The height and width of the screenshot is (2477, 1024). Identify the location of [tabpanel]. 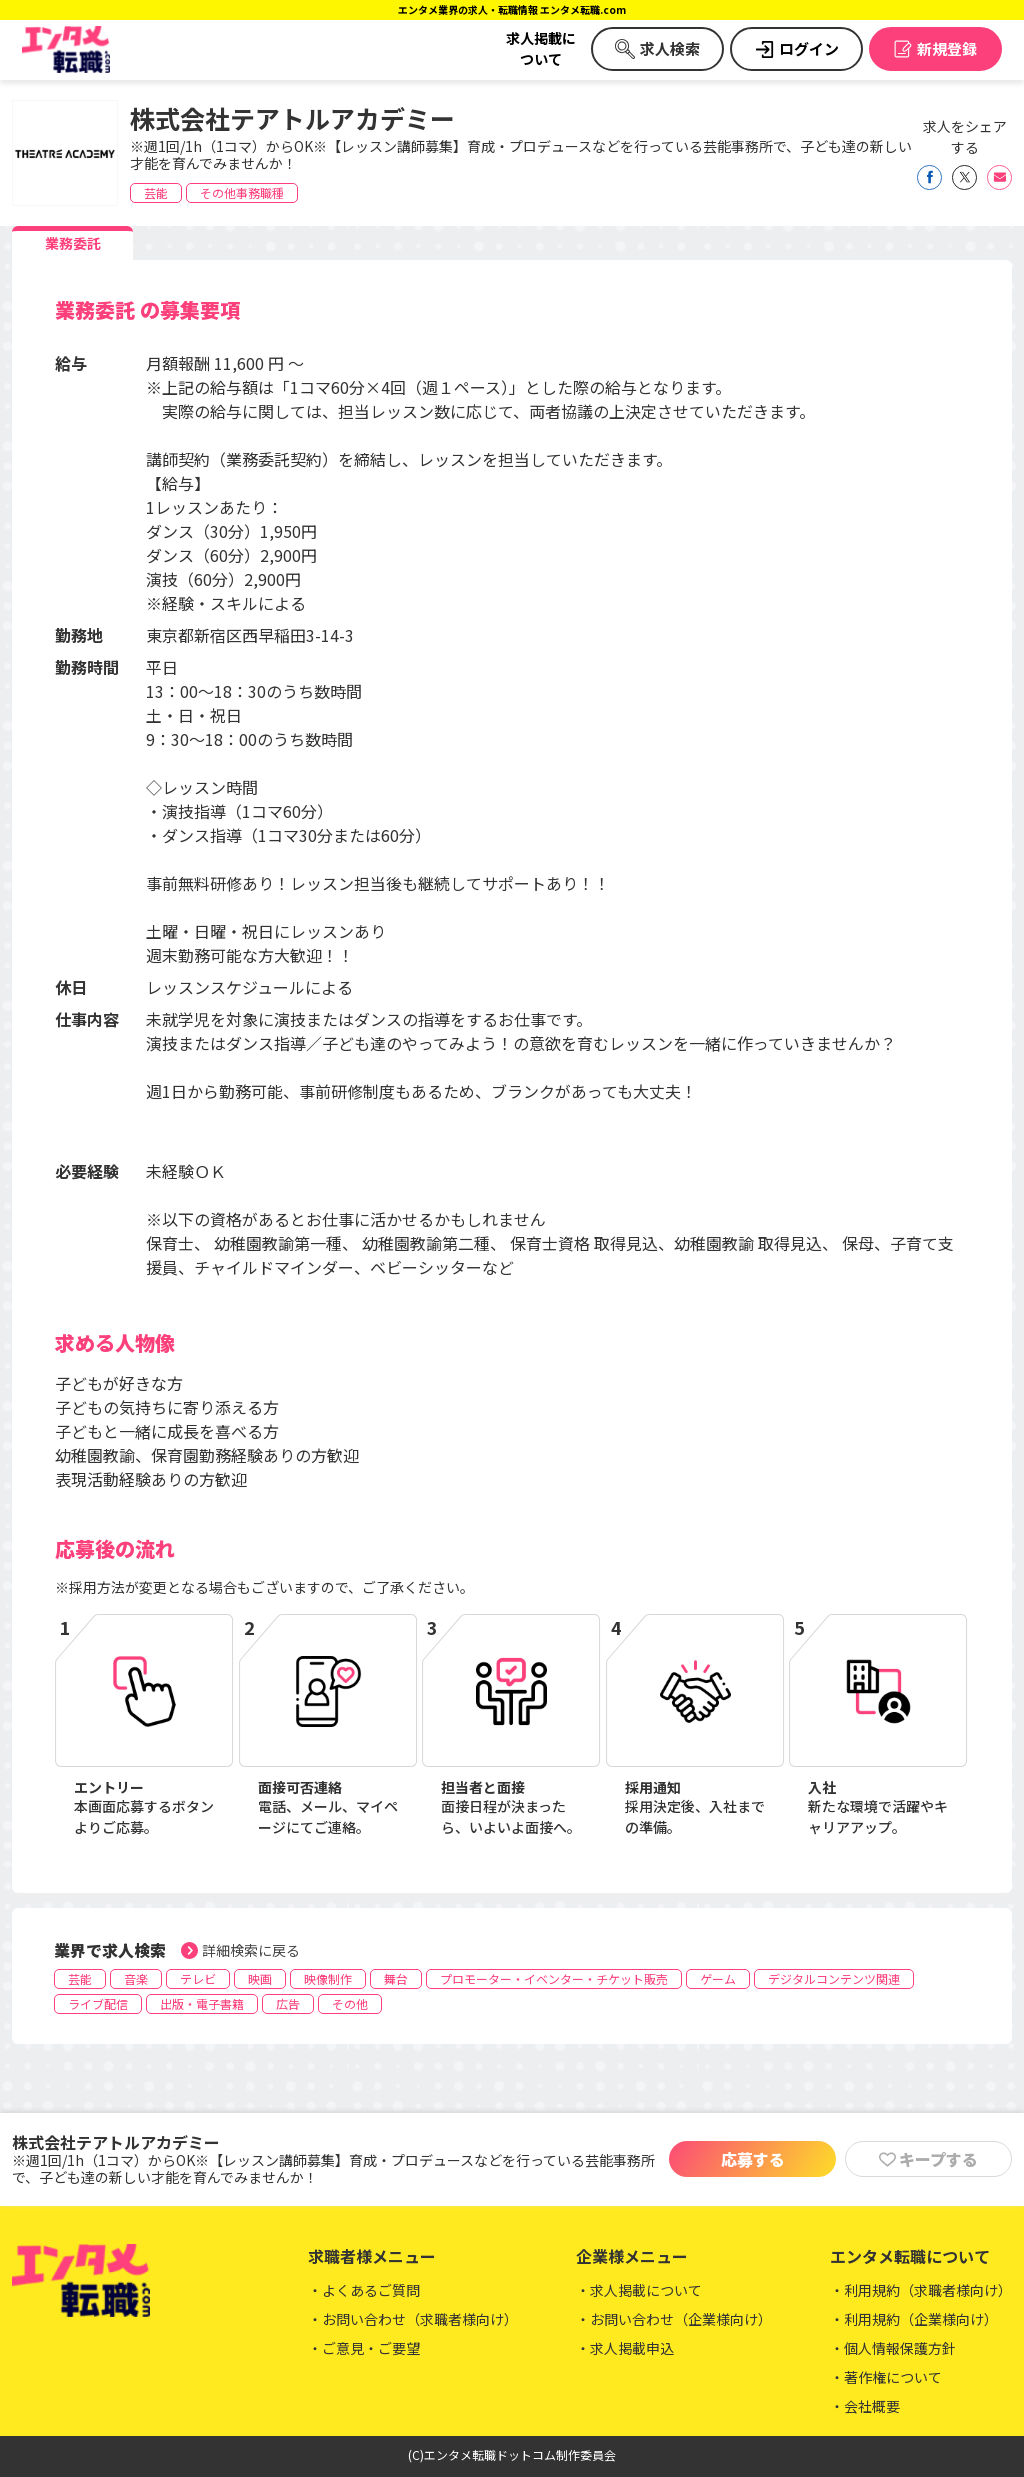
(512, 1076).